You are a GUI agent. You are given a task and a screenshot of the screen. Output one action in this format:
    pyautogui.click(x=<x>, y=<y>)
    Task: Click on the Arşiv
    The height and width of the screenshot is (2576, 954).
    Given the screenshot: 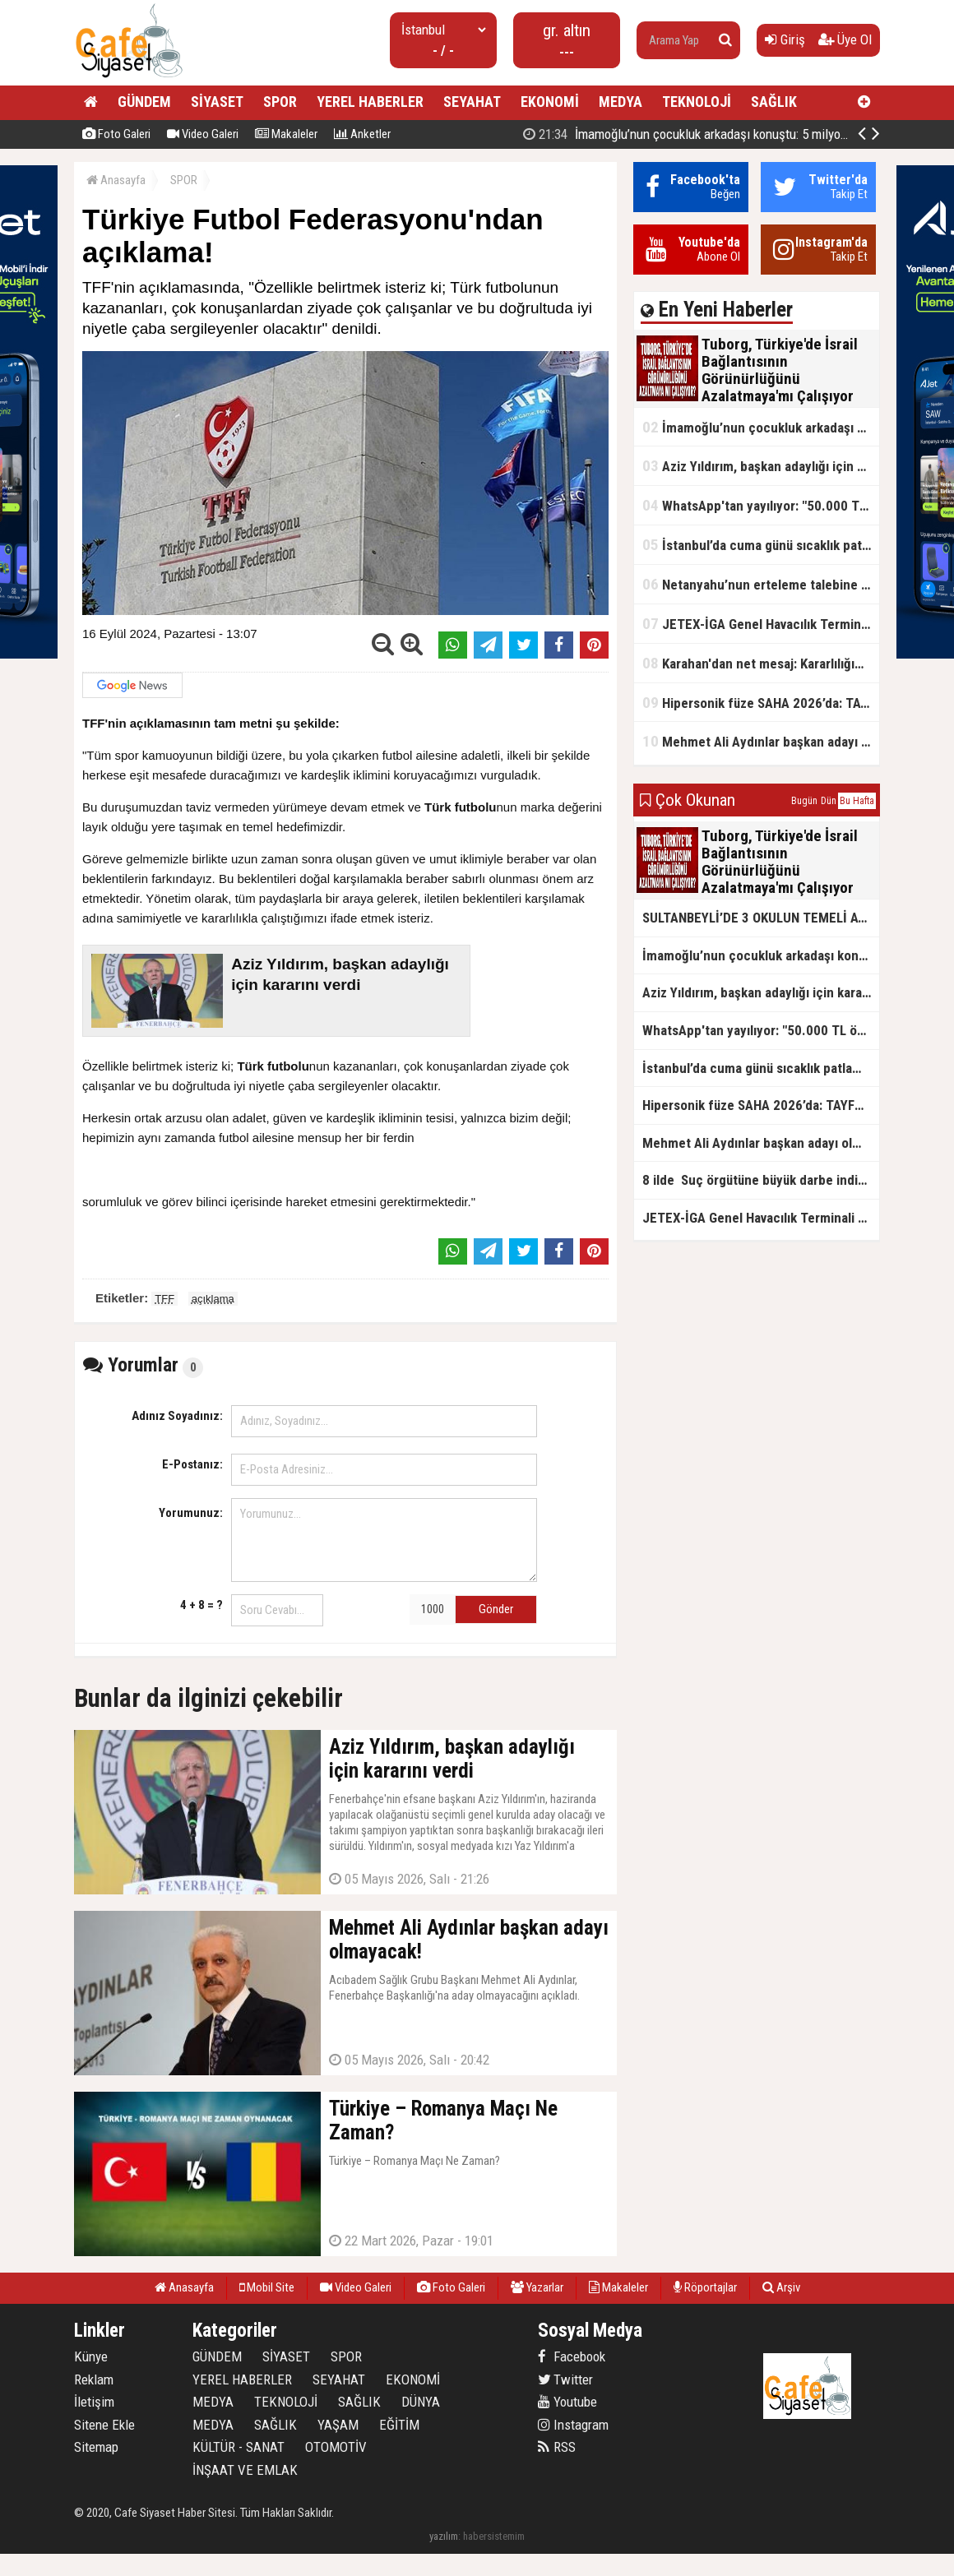 What is the action you would take?
    pyautogui.click(x=781, y=2287)
    